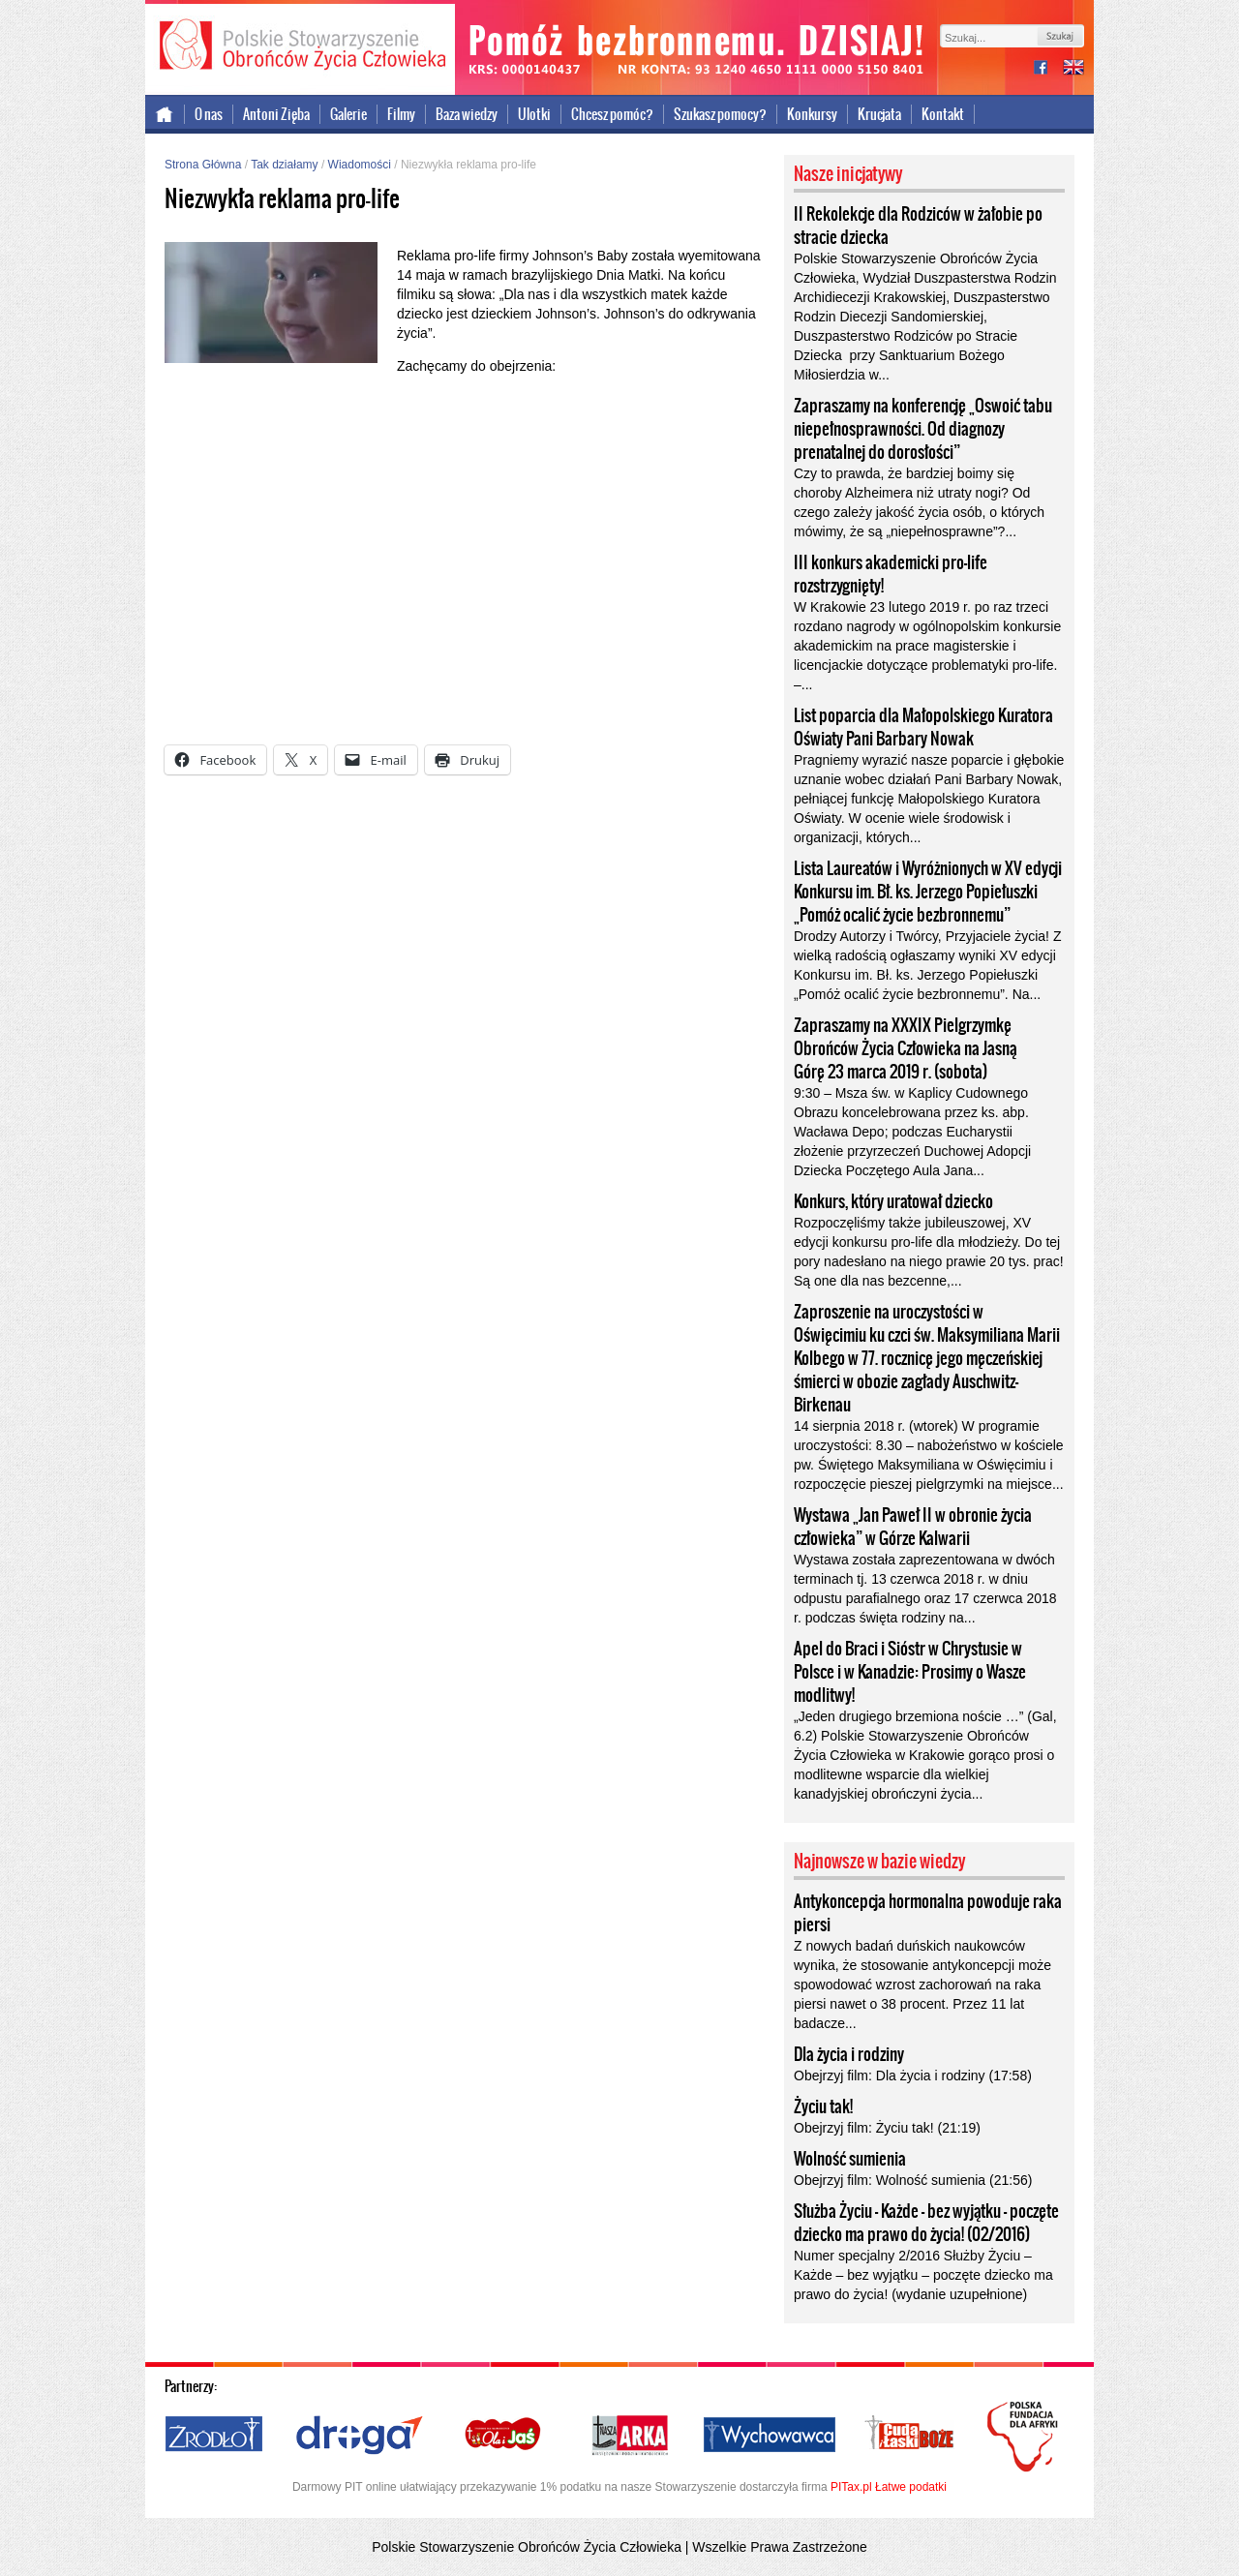  I want to click on Dla życia i rodziny, so click(849, 2054).